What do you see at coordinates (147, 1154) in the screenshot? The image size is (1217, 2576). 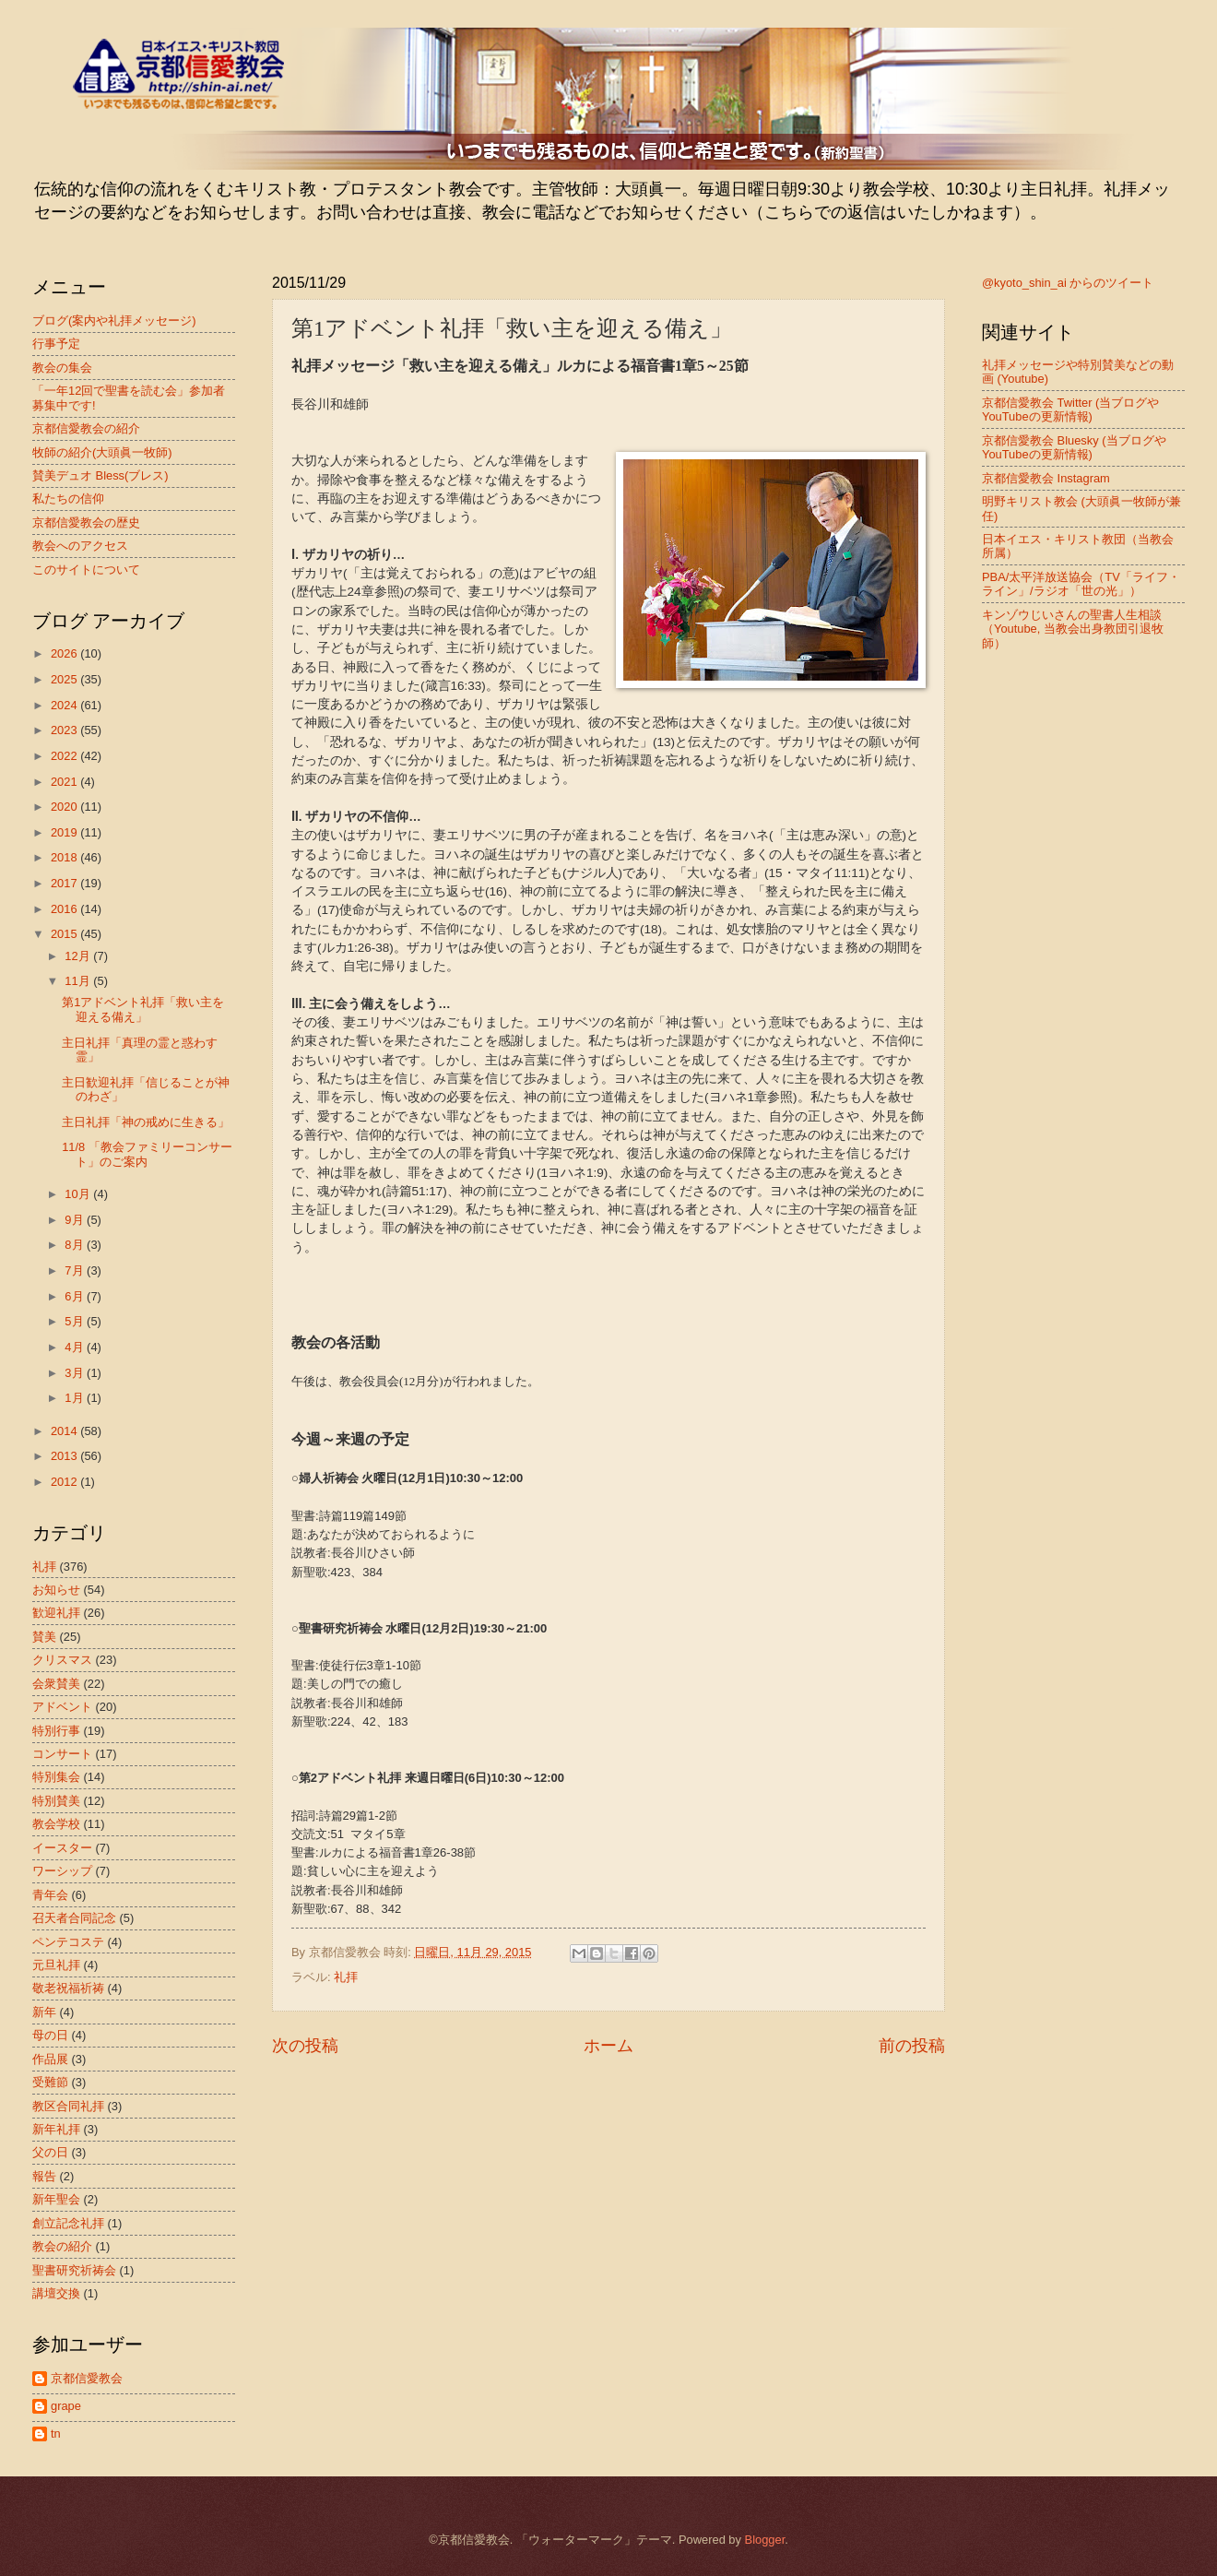 I see `11/8 「教会ファミリーコンサート」のご案内` at bounding box center [147, 1154].